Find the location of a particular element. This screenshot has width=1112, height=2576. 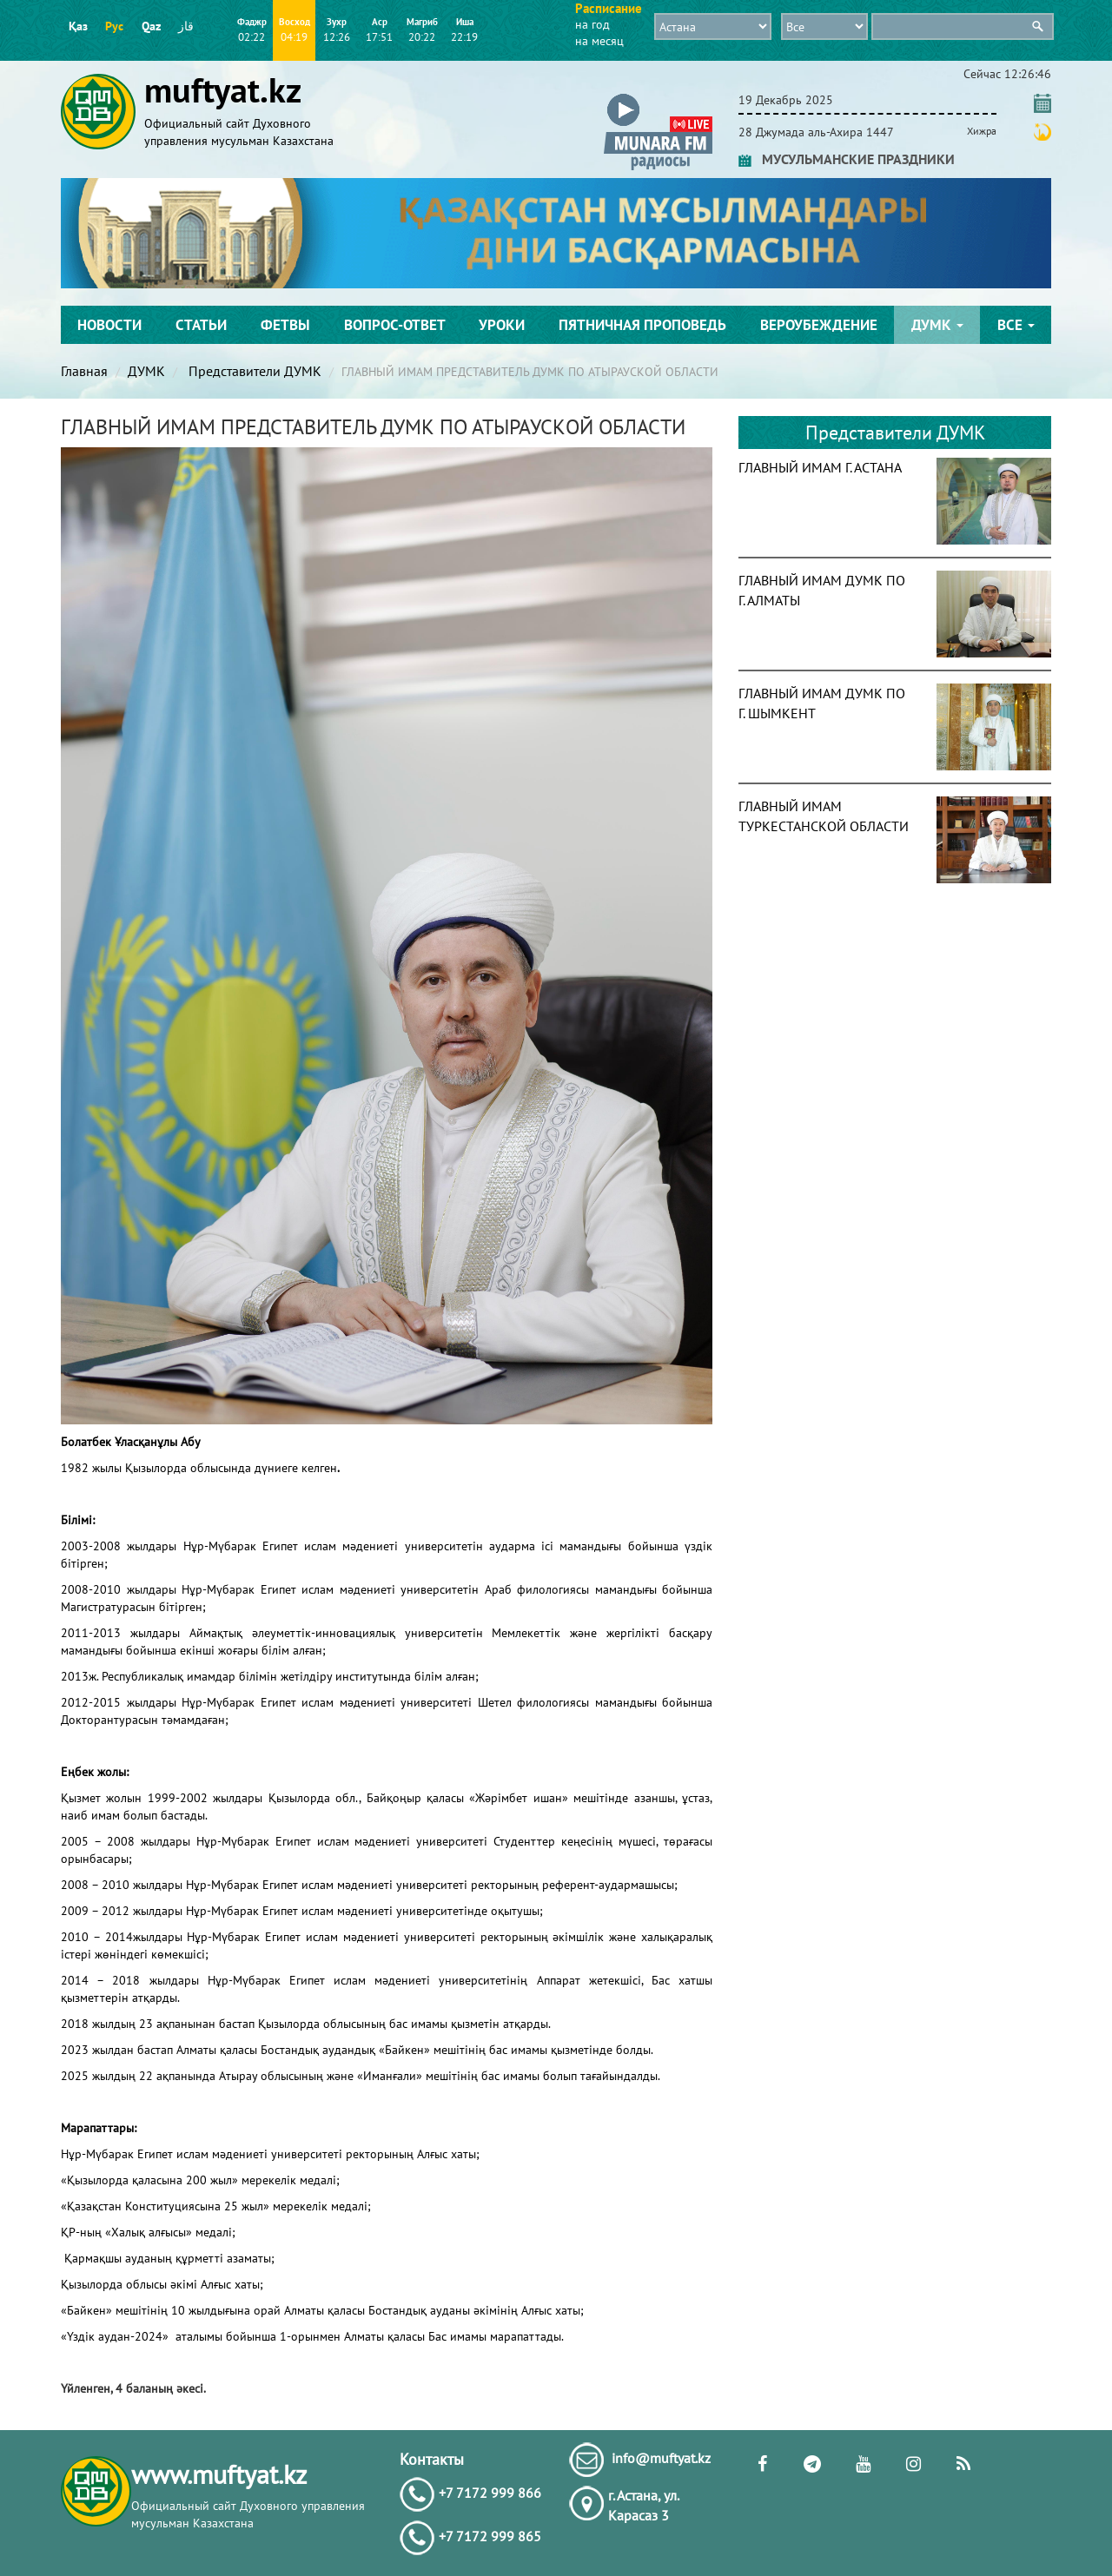

на год is located at coordinates (592, 24).